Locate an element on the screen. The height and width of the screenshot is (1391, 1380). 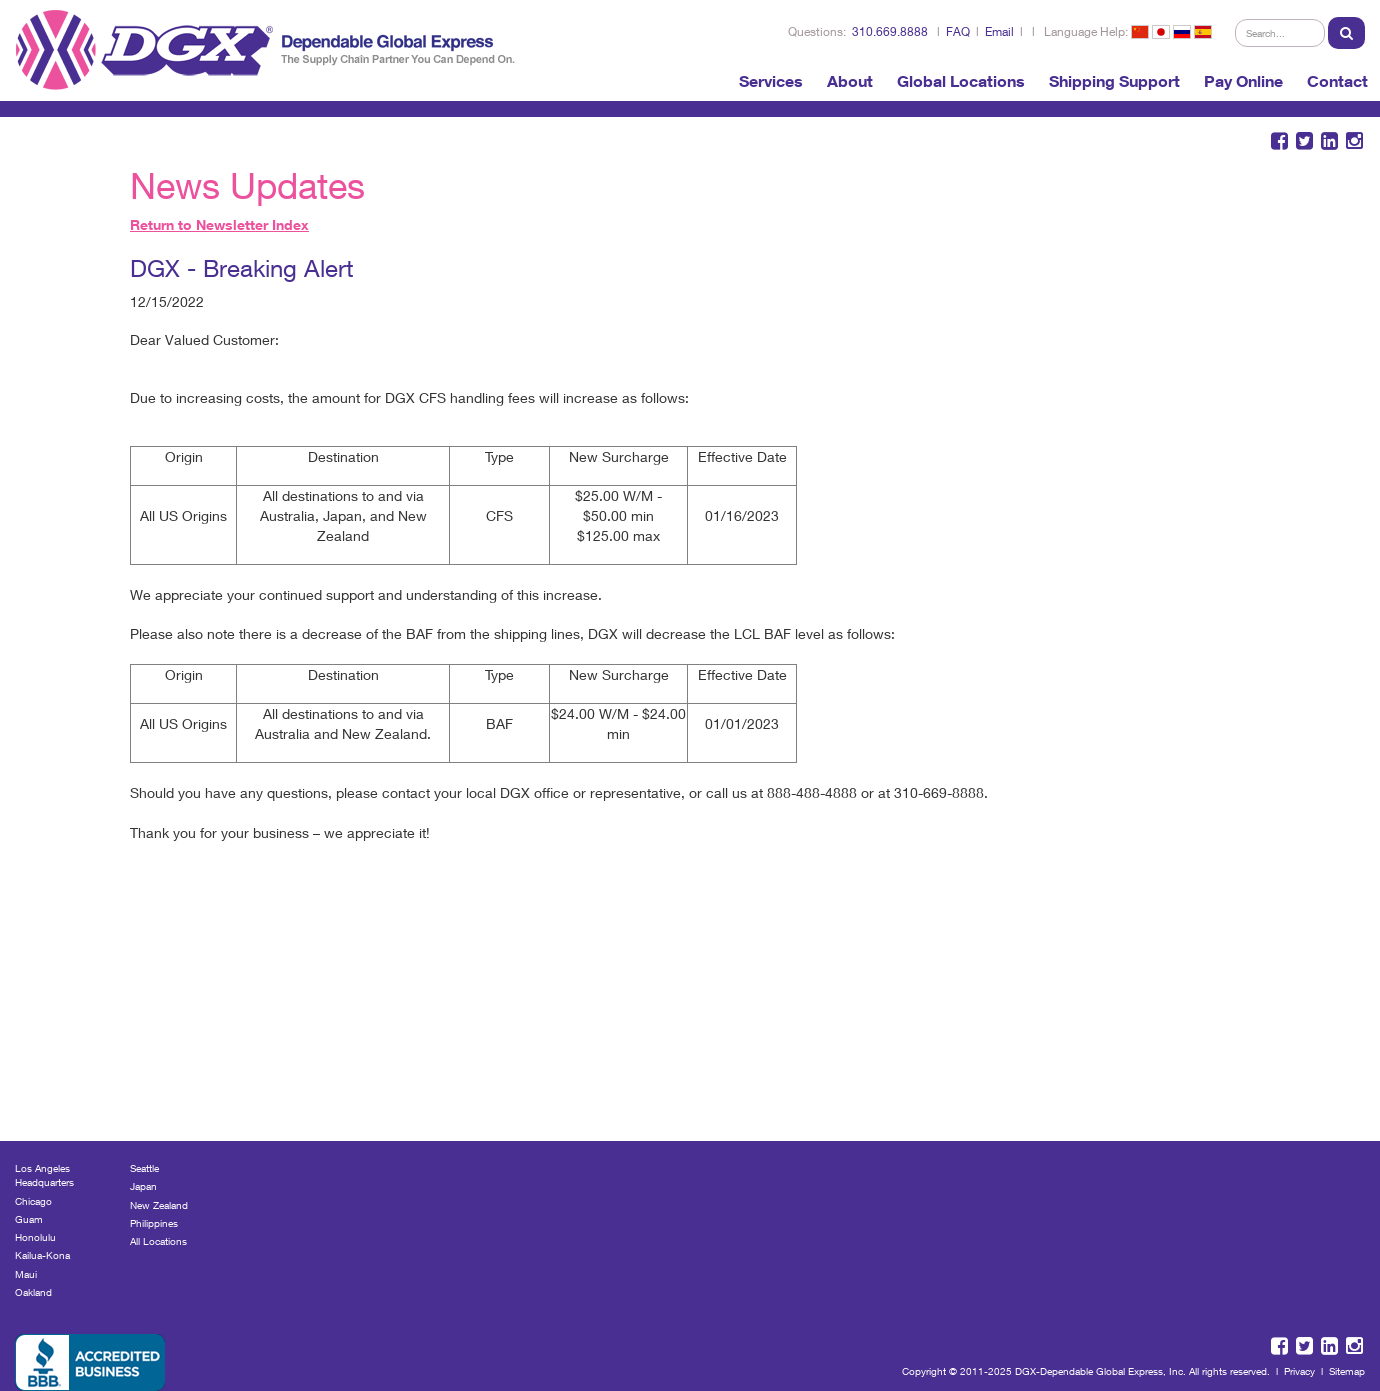
Chicago is located at coordinates (33, 1201).